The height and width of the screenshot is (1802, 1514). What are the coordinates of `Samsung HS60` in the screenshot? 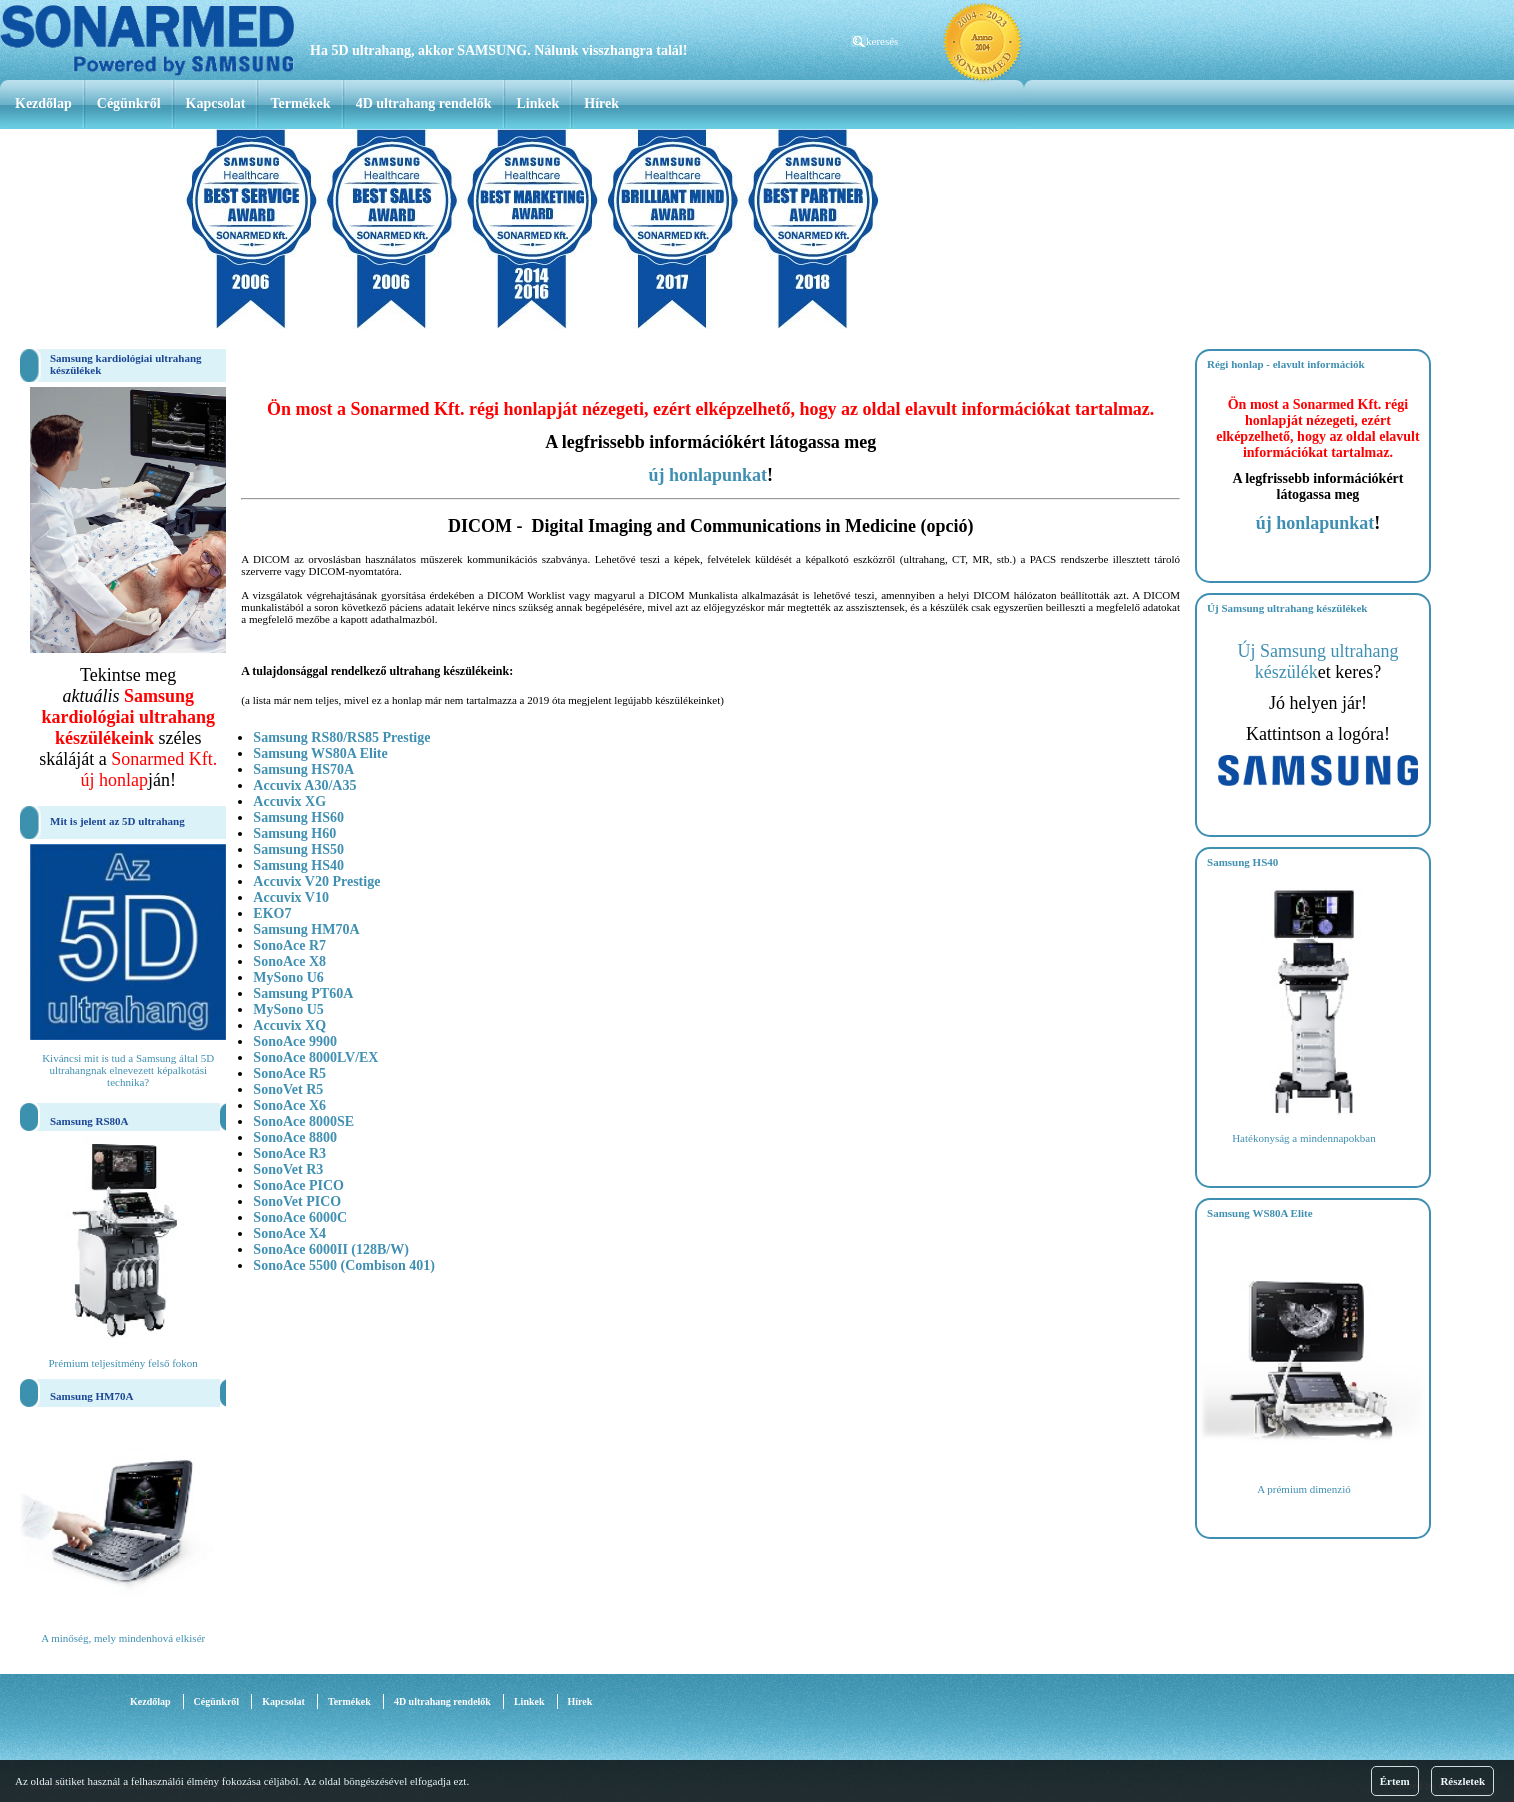 It's located at (298, 817).